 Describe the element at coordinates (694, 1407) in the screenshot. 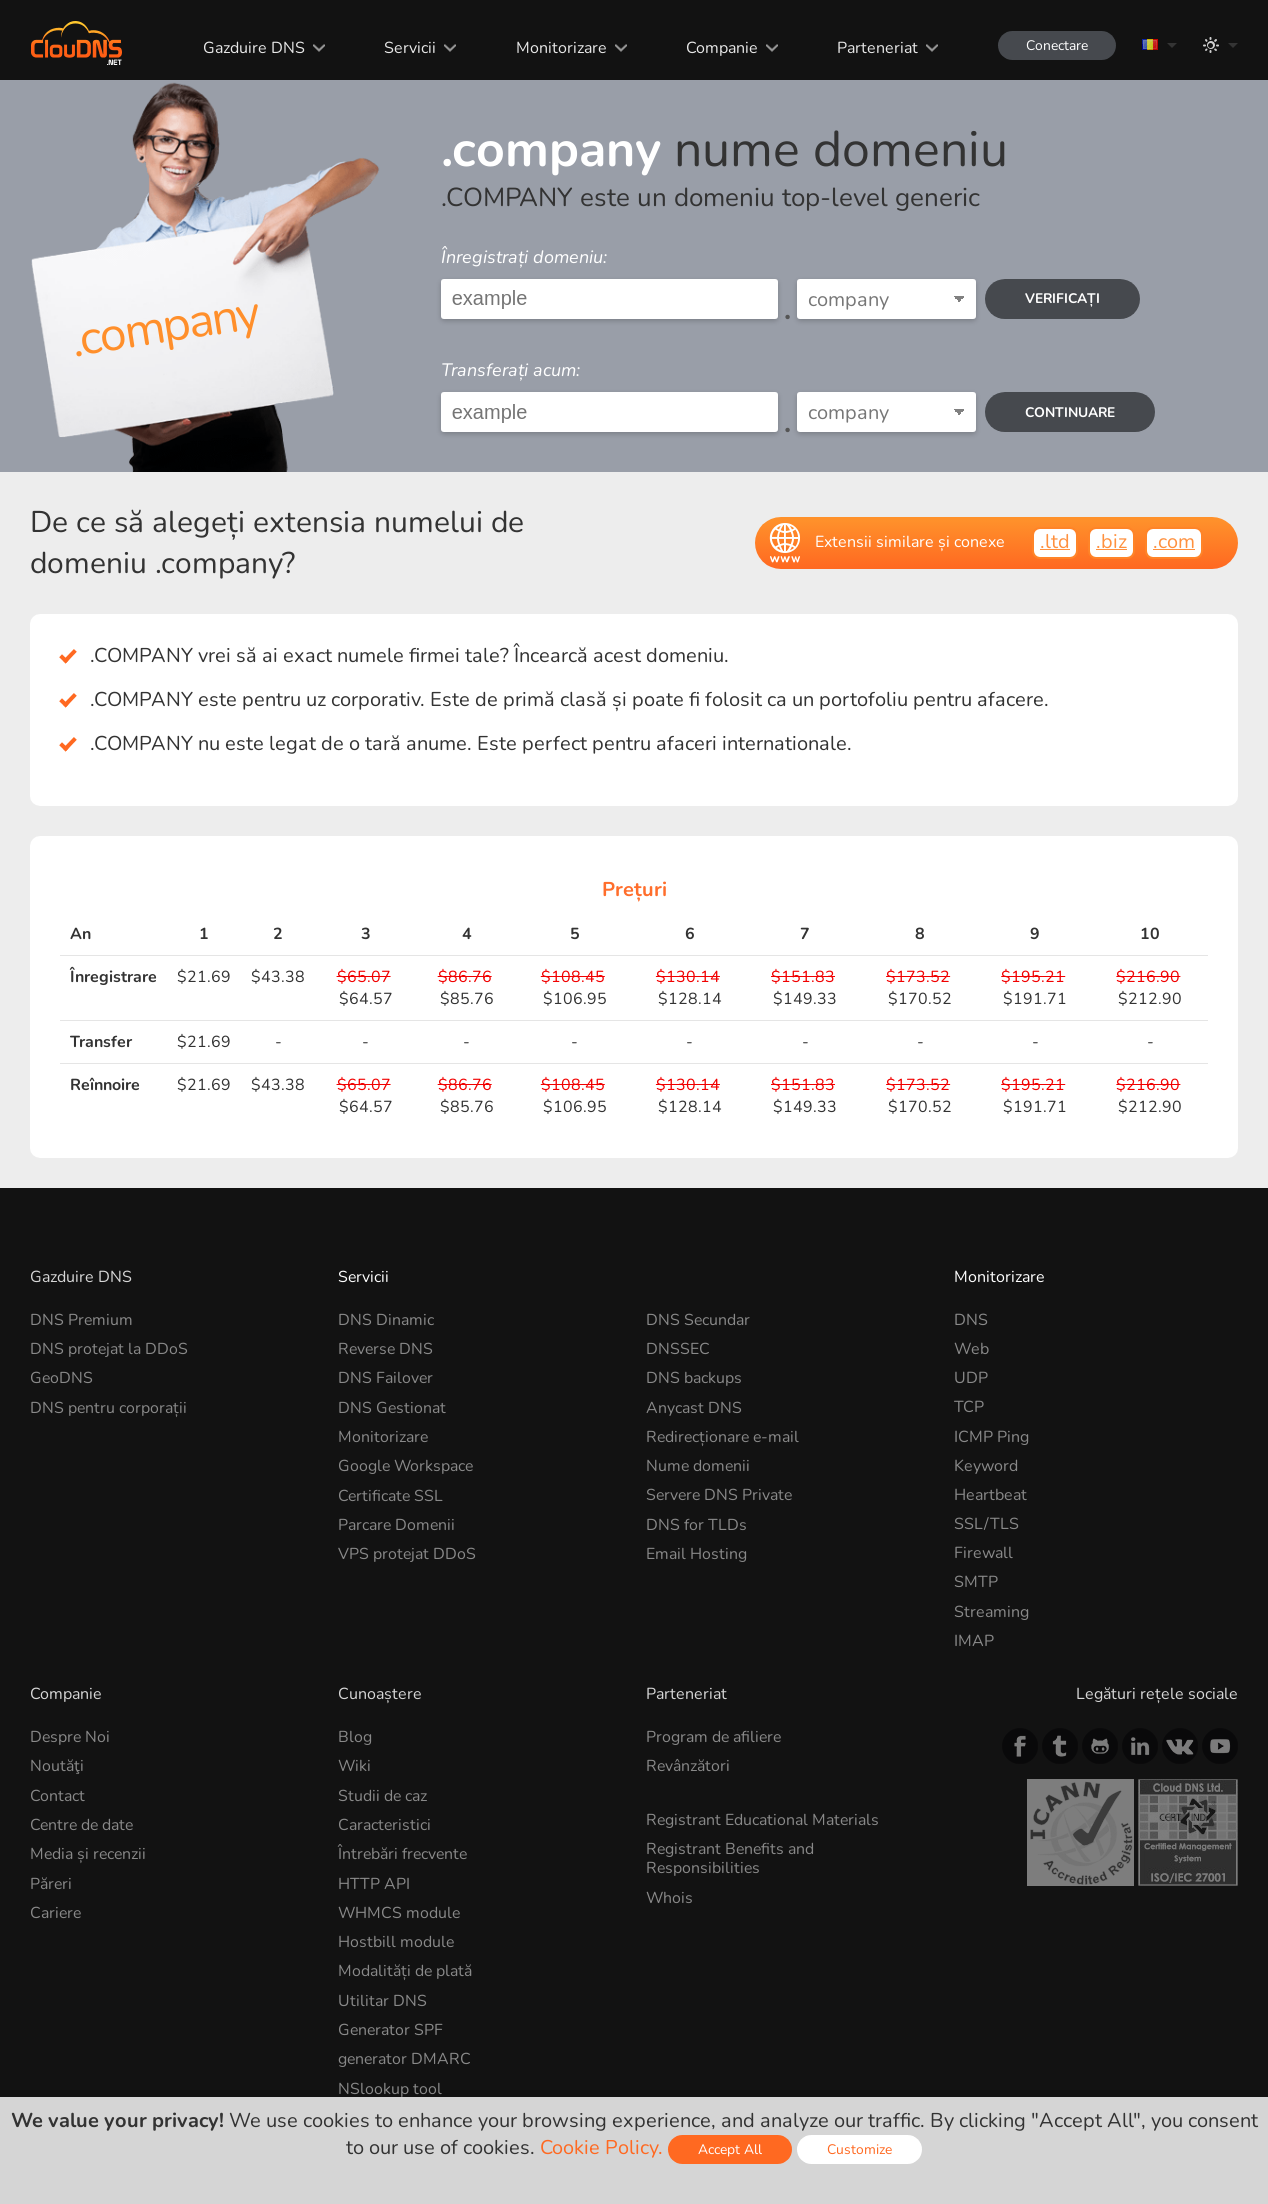

I see `Anycast DNS` at that location.